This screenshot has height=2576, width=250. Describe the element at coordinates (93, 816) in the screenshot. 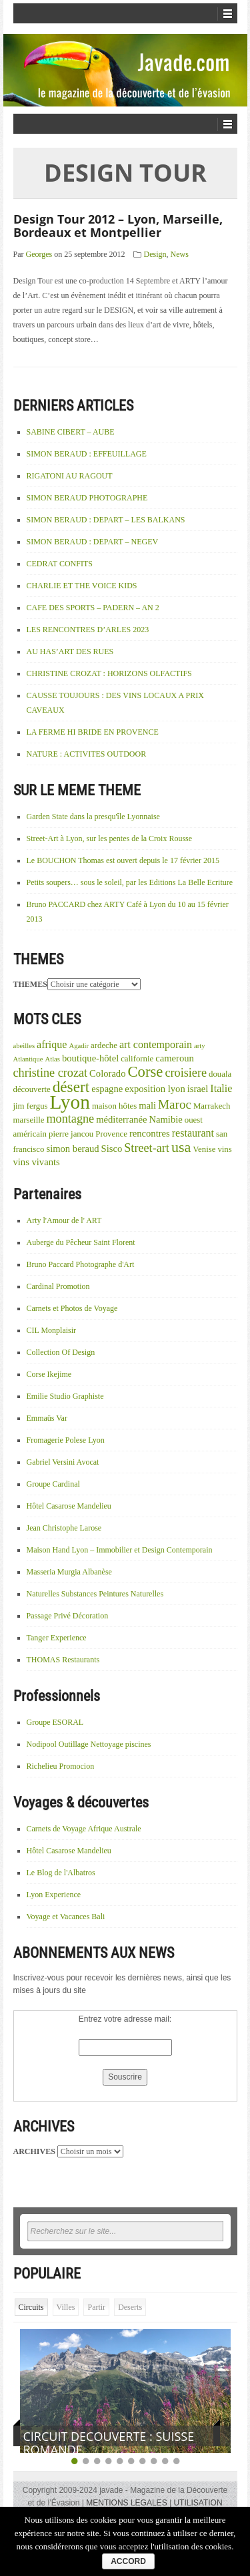

I see `Garden State dans la presqu'île Lyonnaise` at that location.